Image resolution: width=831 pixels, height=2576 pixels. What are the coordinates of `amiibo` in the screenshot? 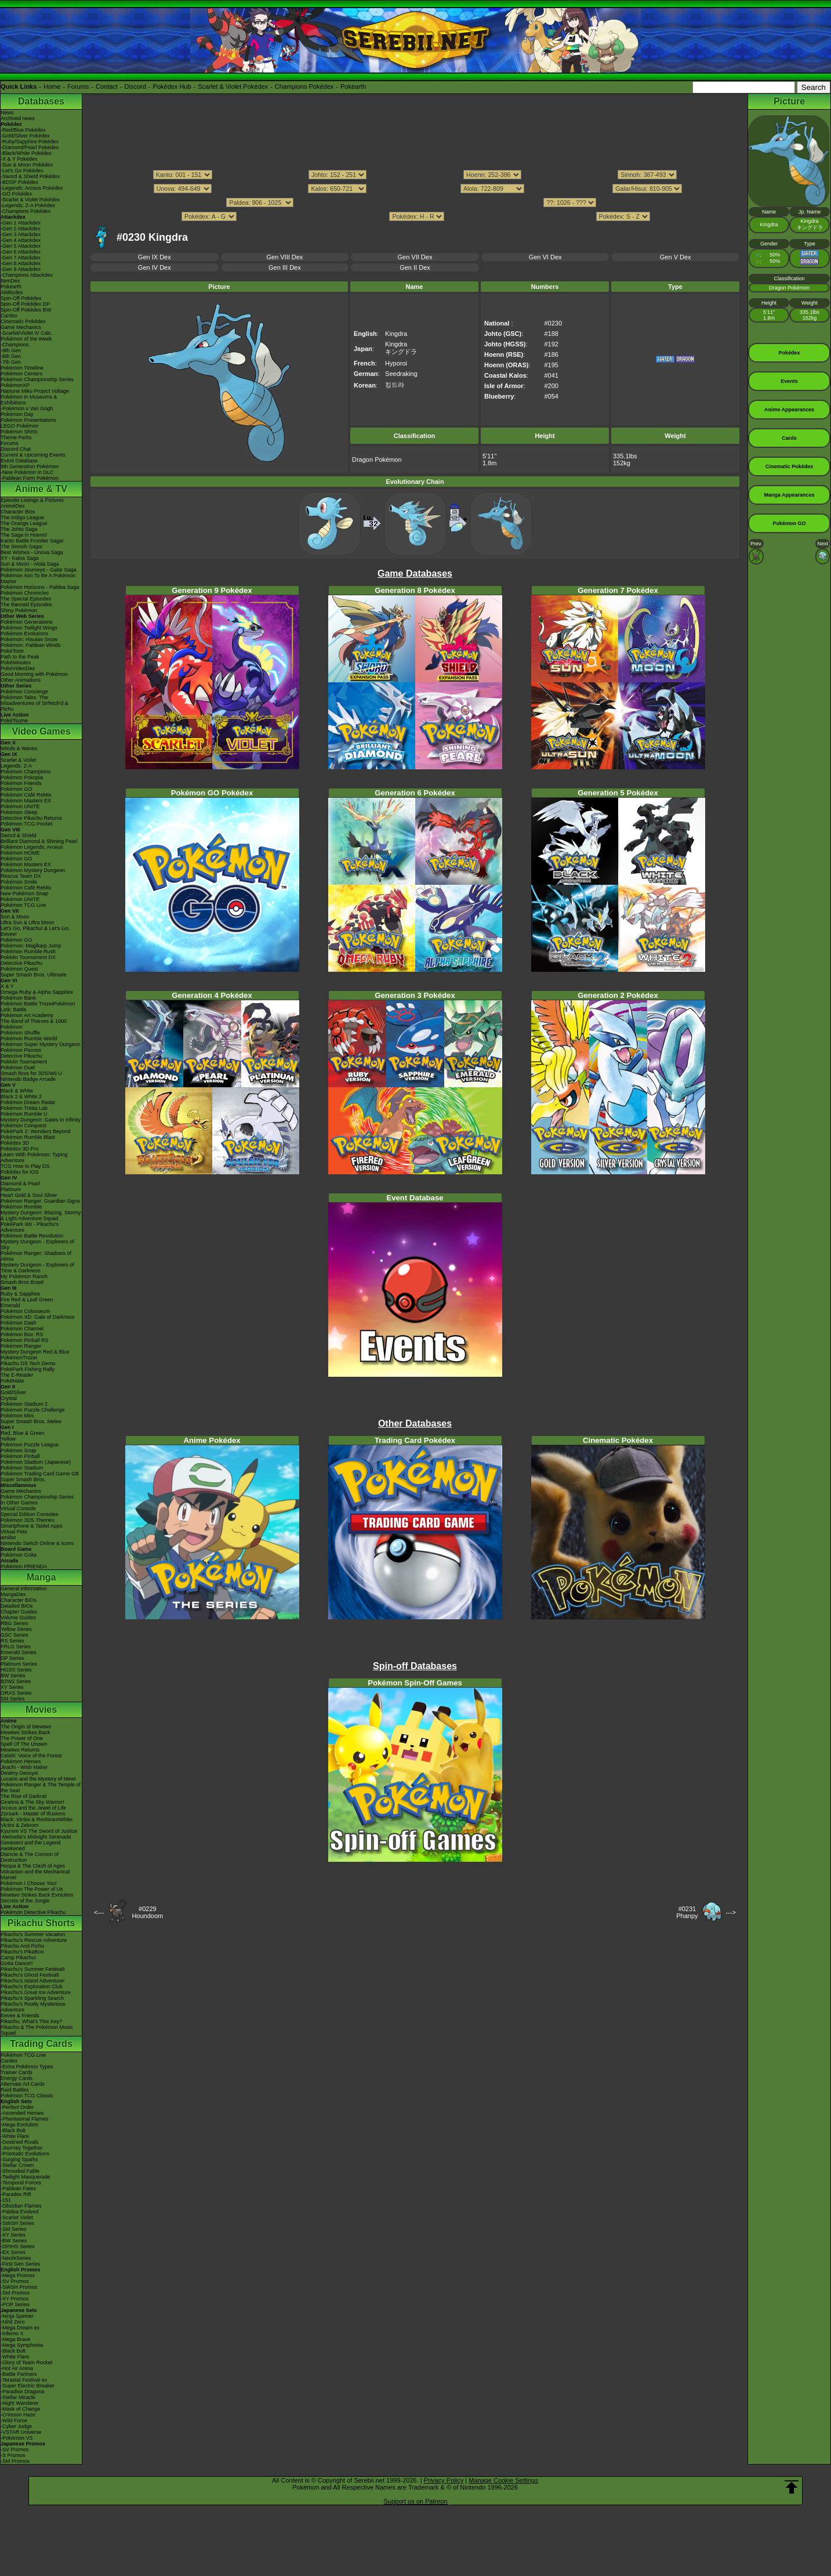 It's located at (8, 1537).